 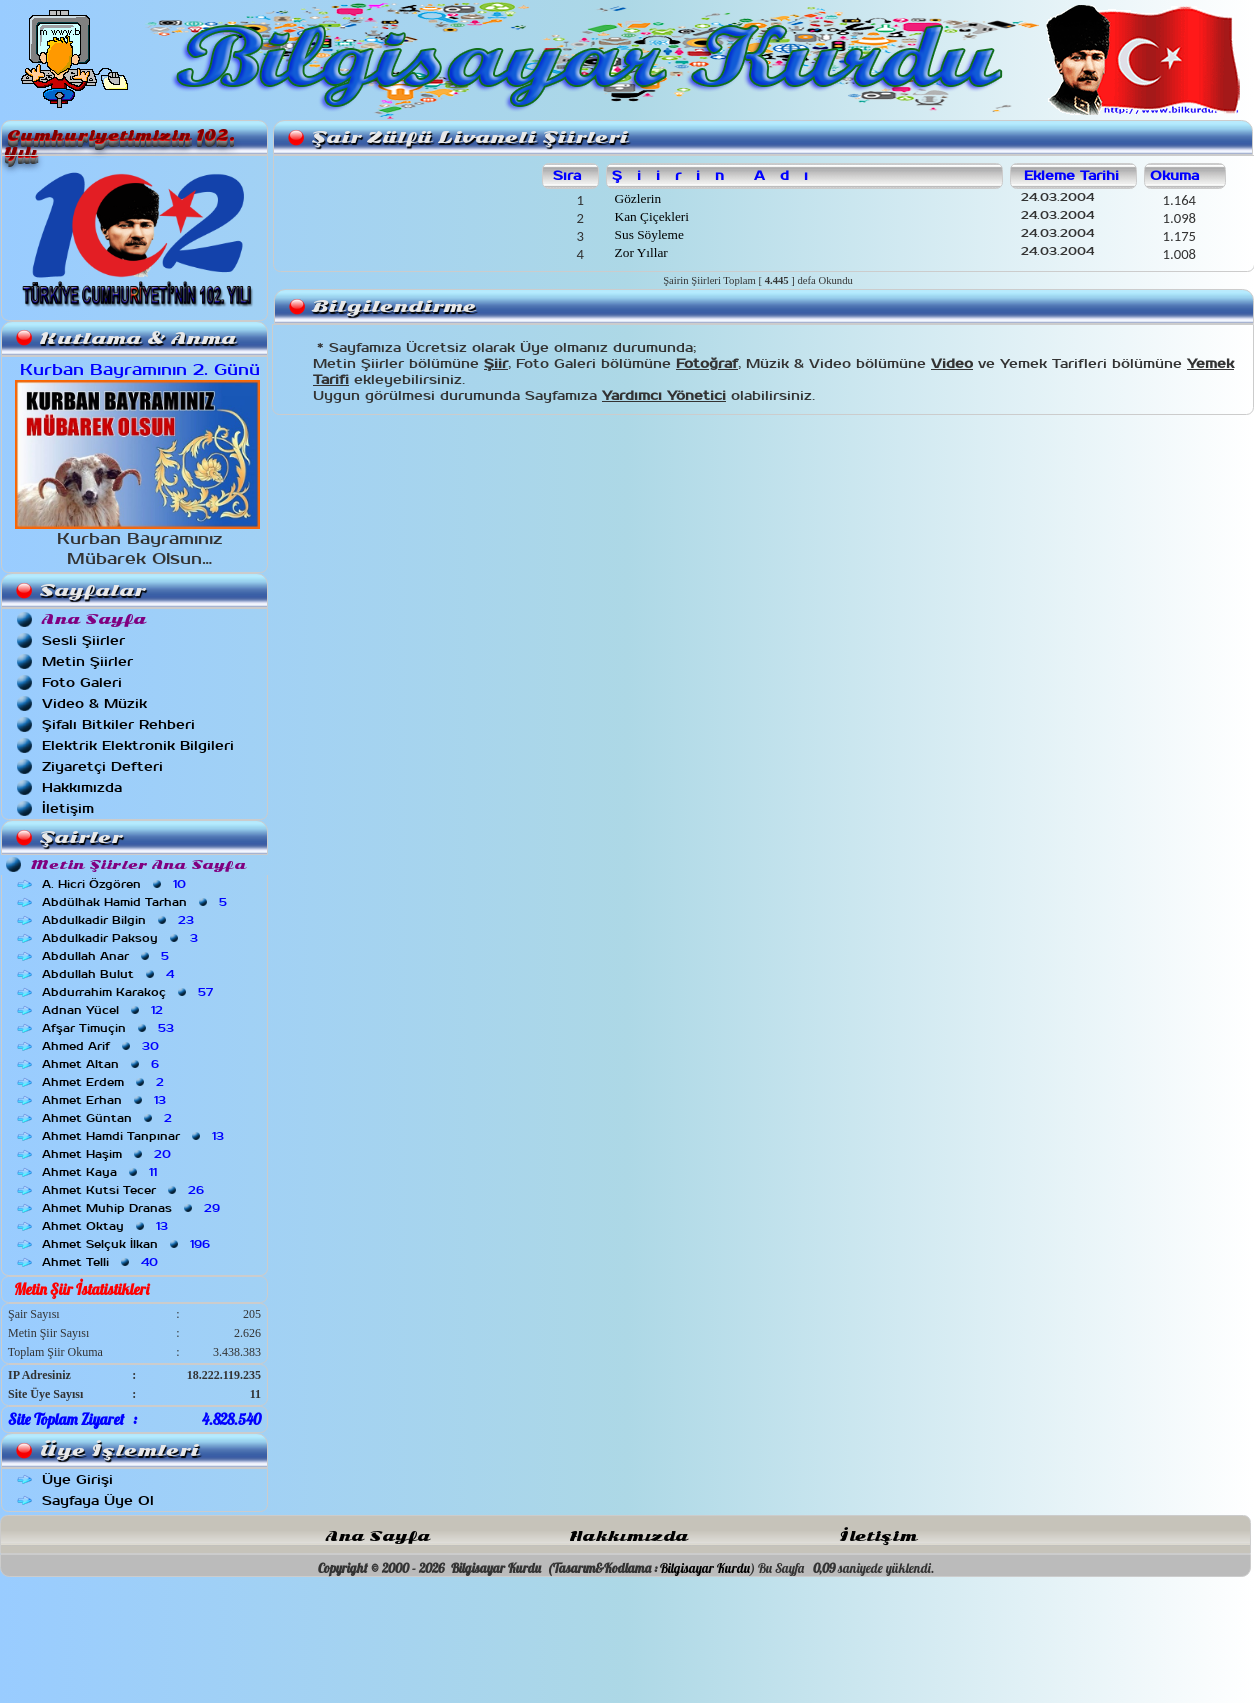 I want to click on Ahmet Erdem, so click(x=105, y=1082).